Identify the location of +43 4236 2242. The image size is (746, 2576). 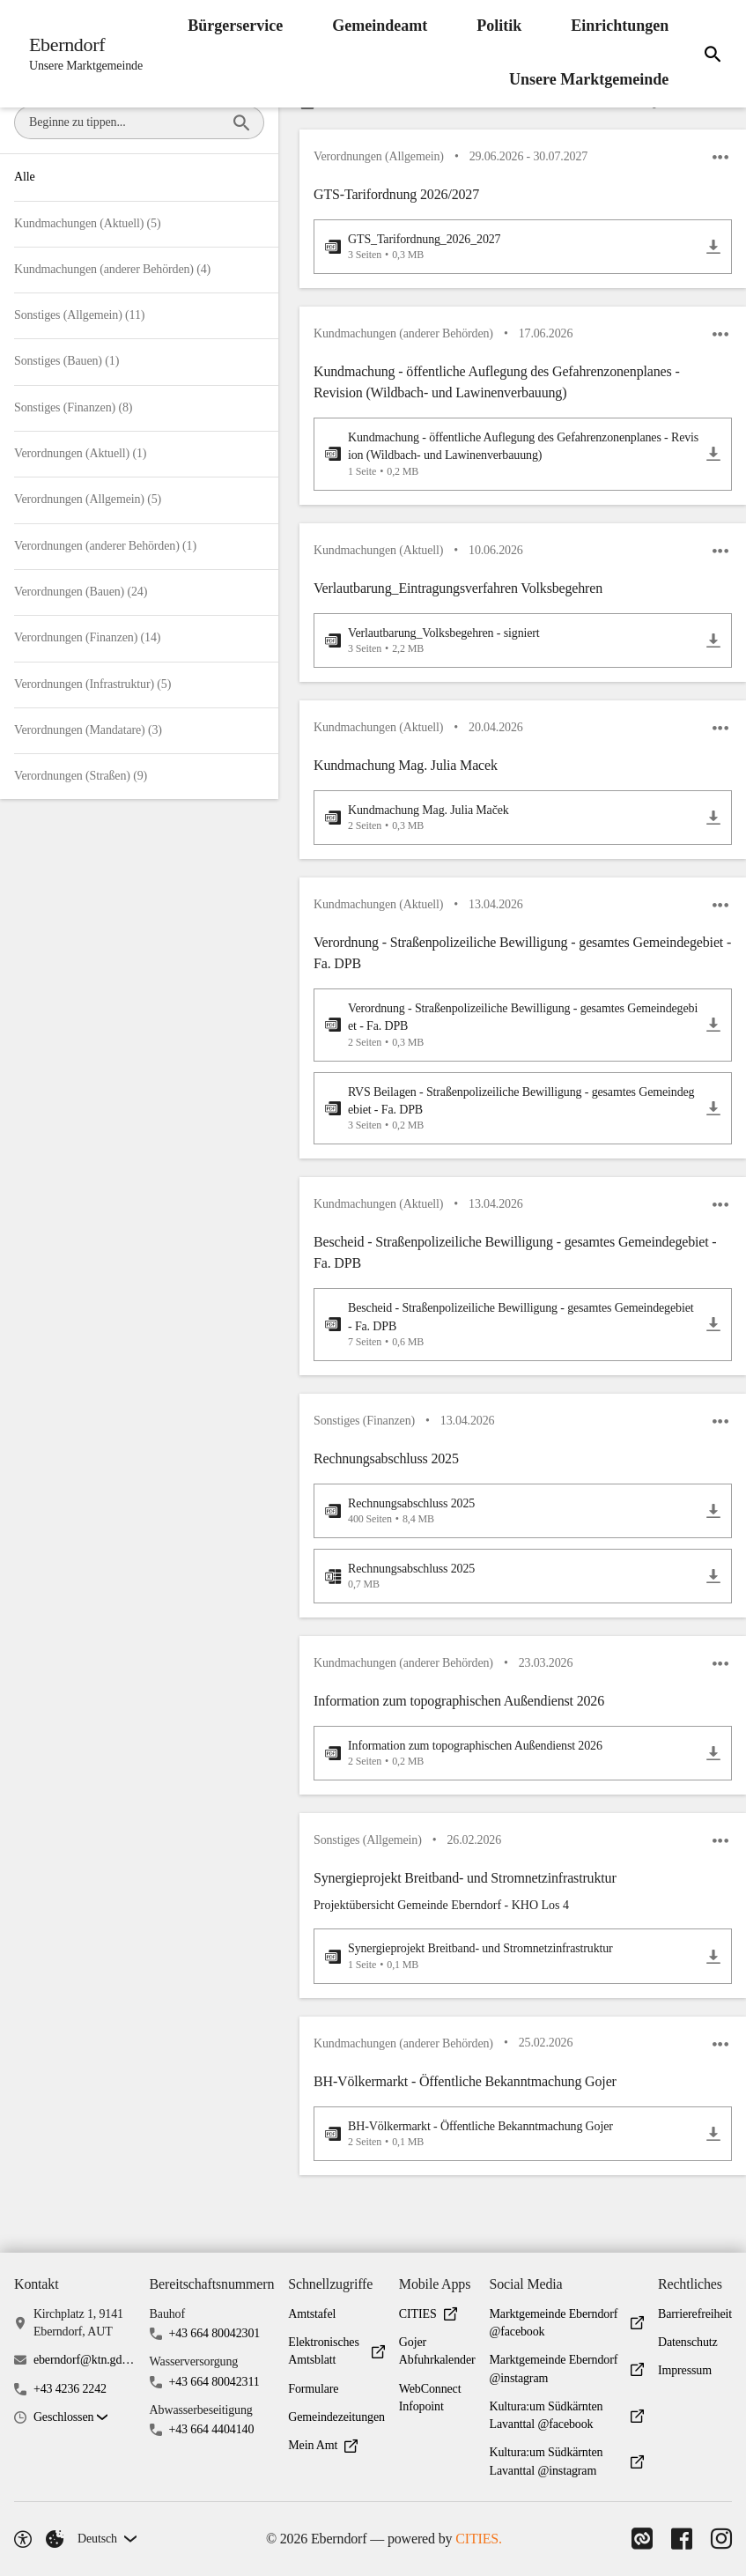
(70, 2388).